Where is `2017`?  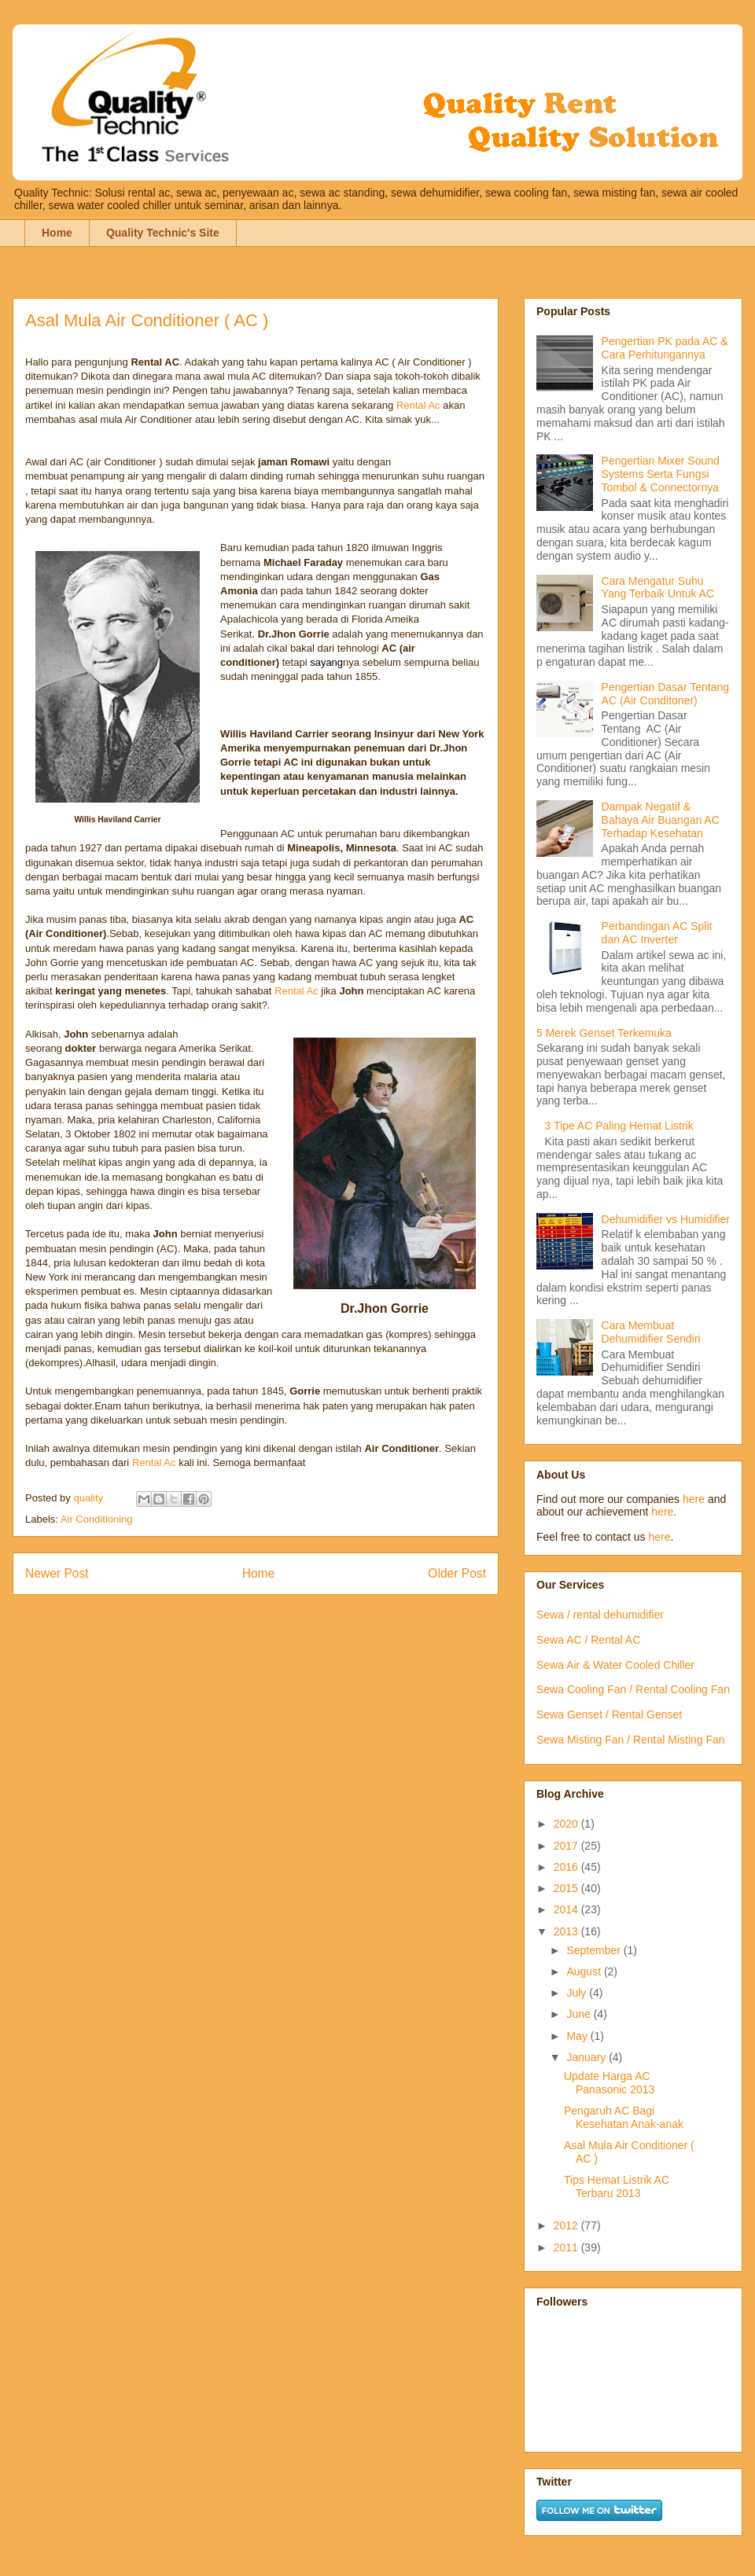
2017 is located at coordinates (567, 1845).